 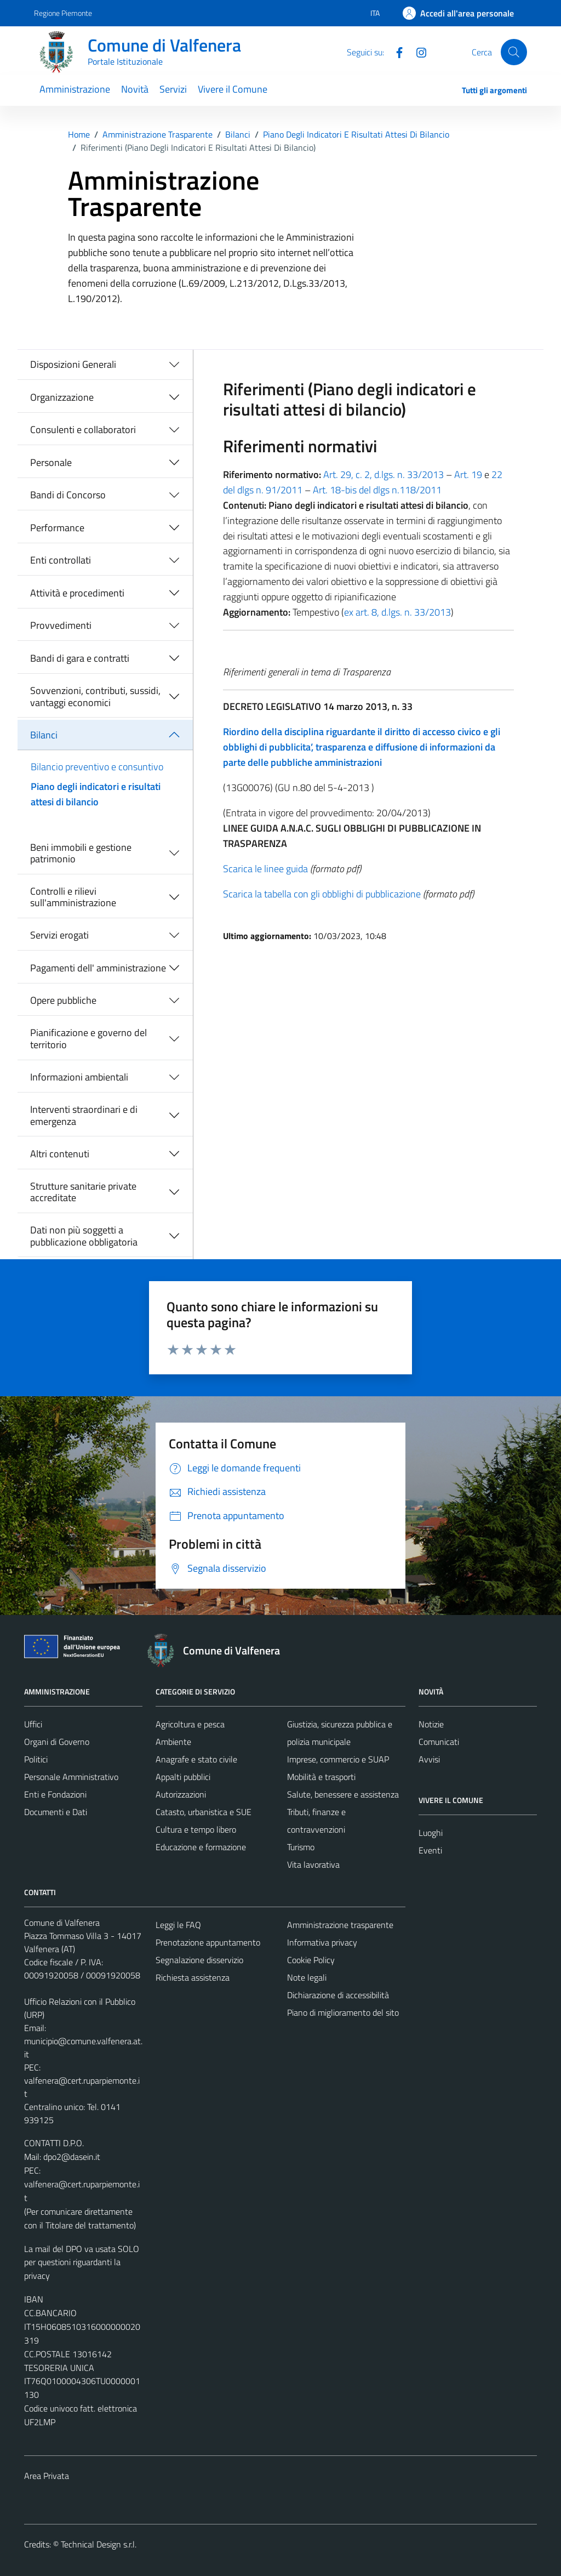 I want to click on ex art. 8, d.lgs. n. 33/2013, so click(x=397, y=612).